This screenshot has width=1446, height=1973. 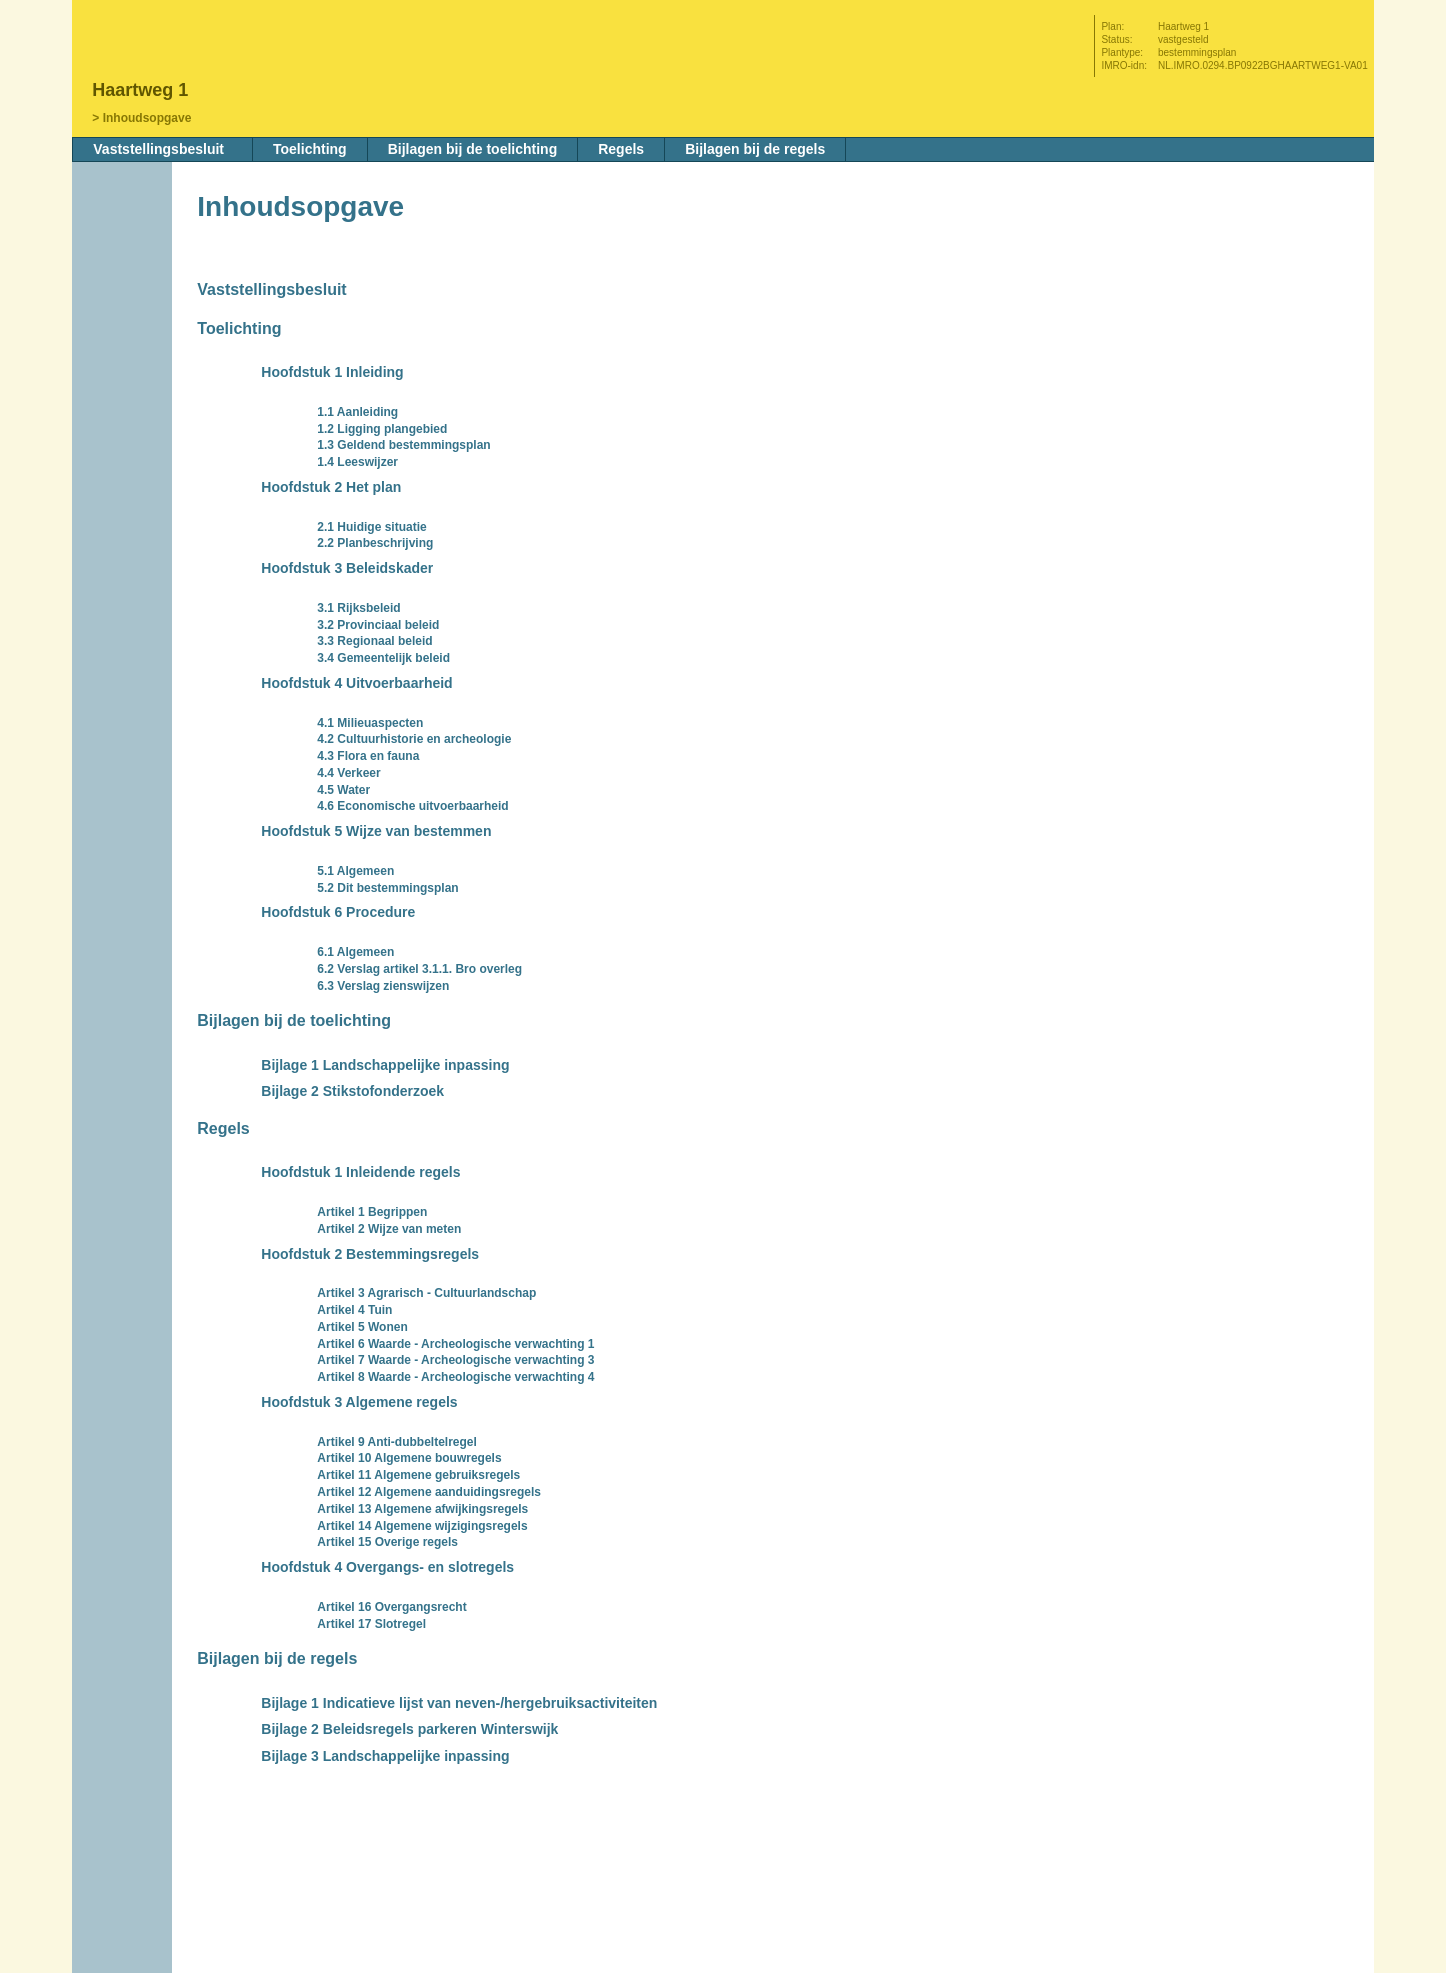 What do you see at coordinates (372, 1212) in the screenshot?
I see `Artikel 1 Begrippen` at bounding box center [372, 1212].